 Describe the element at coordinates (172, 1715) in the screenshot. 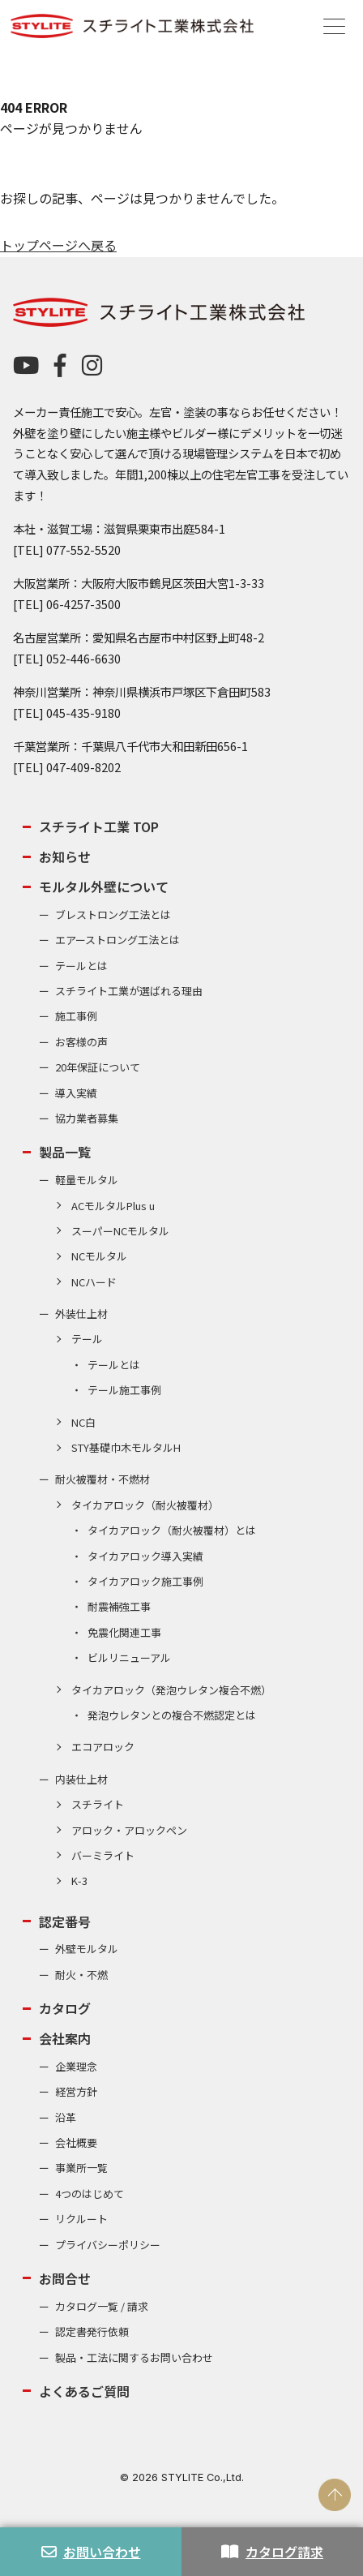

I see `発泡ウレタンとの複合不燃認定とは` at that location.